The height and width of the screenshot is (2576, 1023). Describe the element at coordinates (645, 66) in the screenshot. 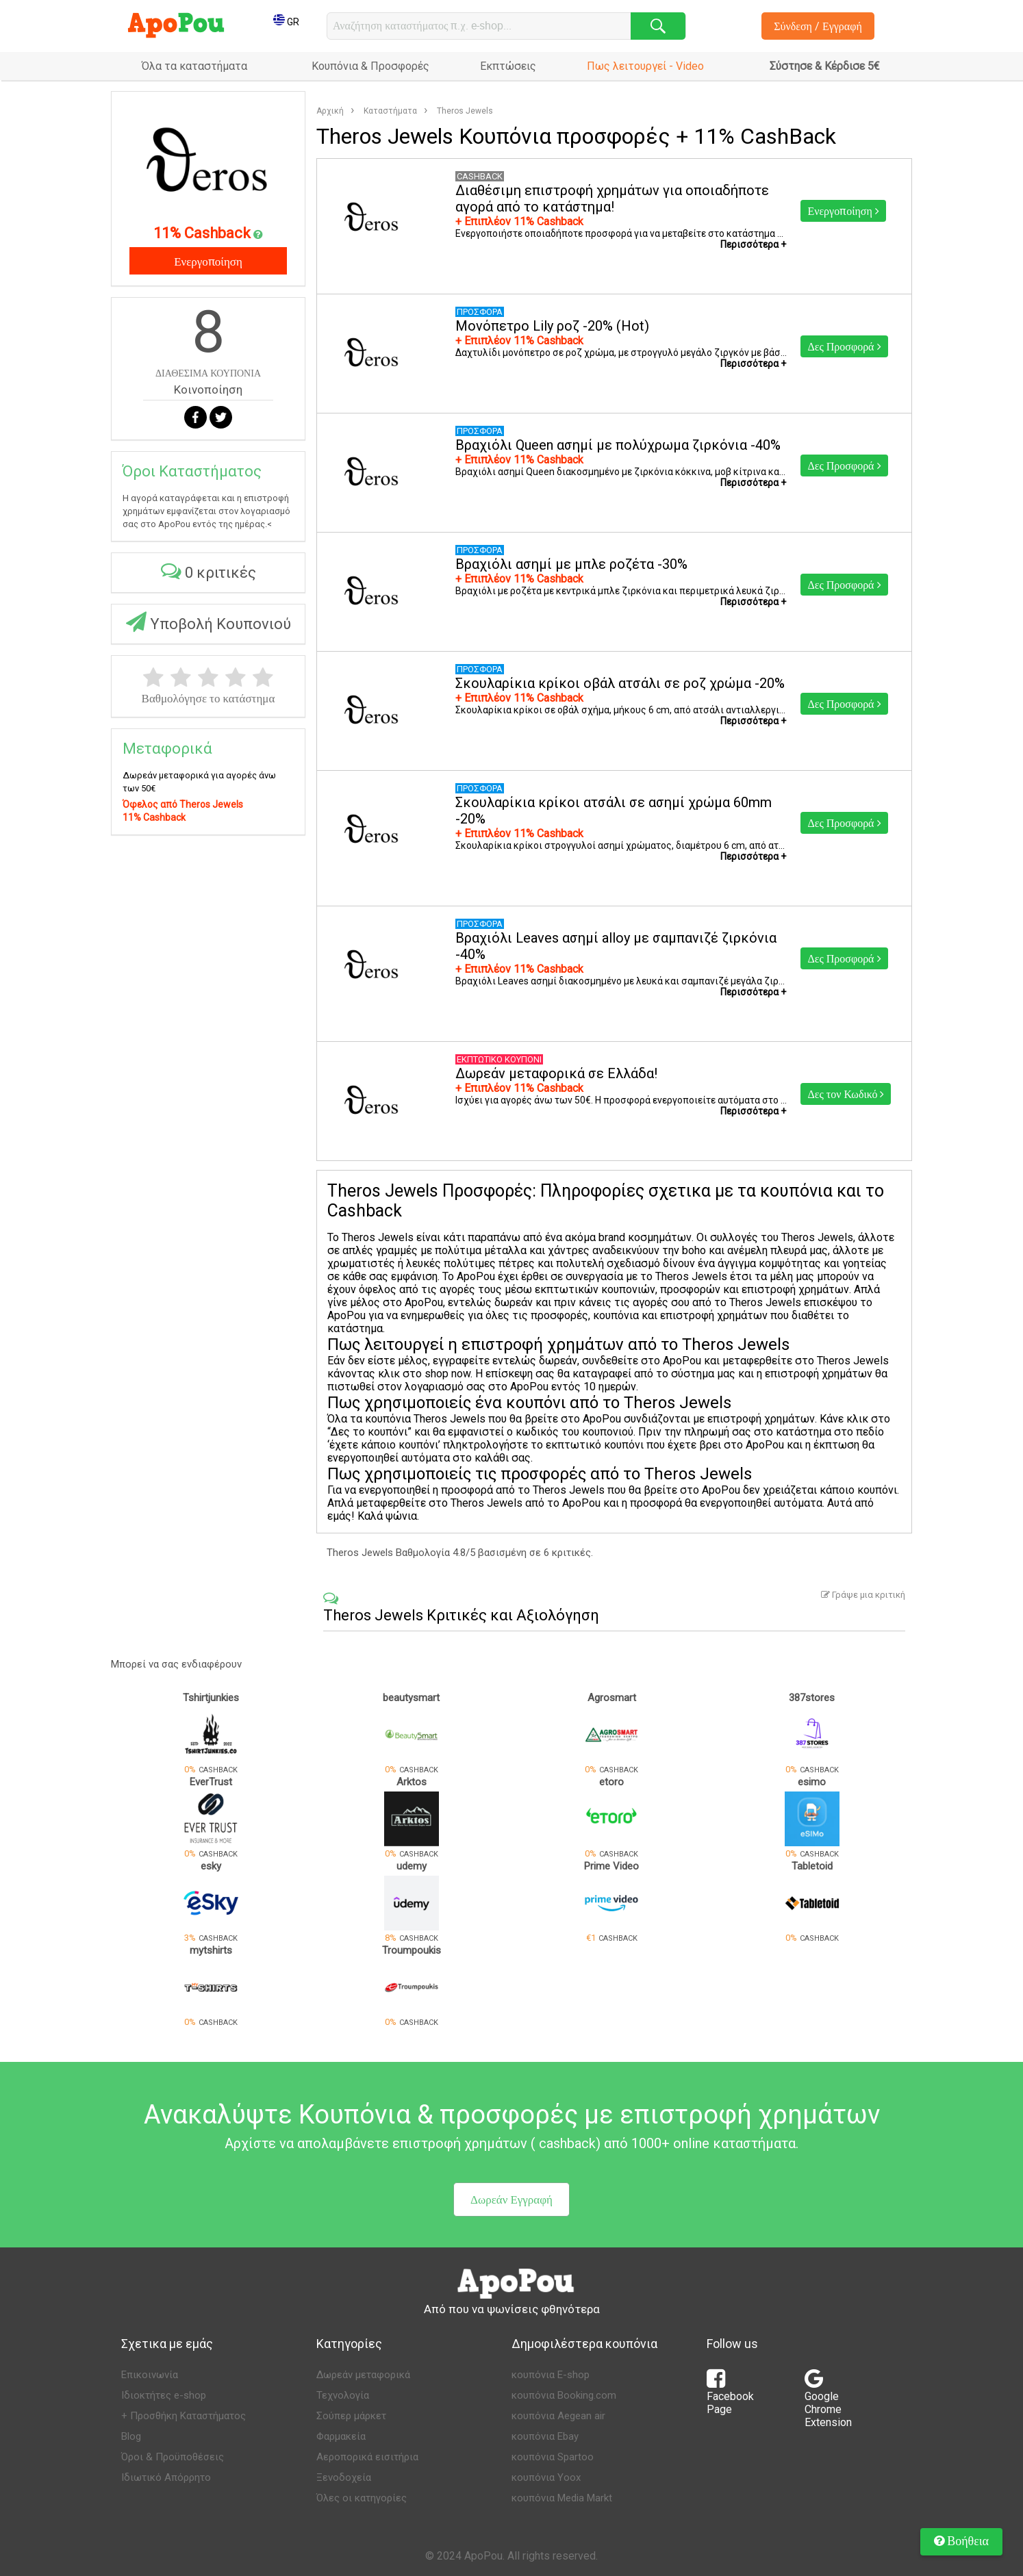

I see `Πως λειτουργεί - Video` at that location.